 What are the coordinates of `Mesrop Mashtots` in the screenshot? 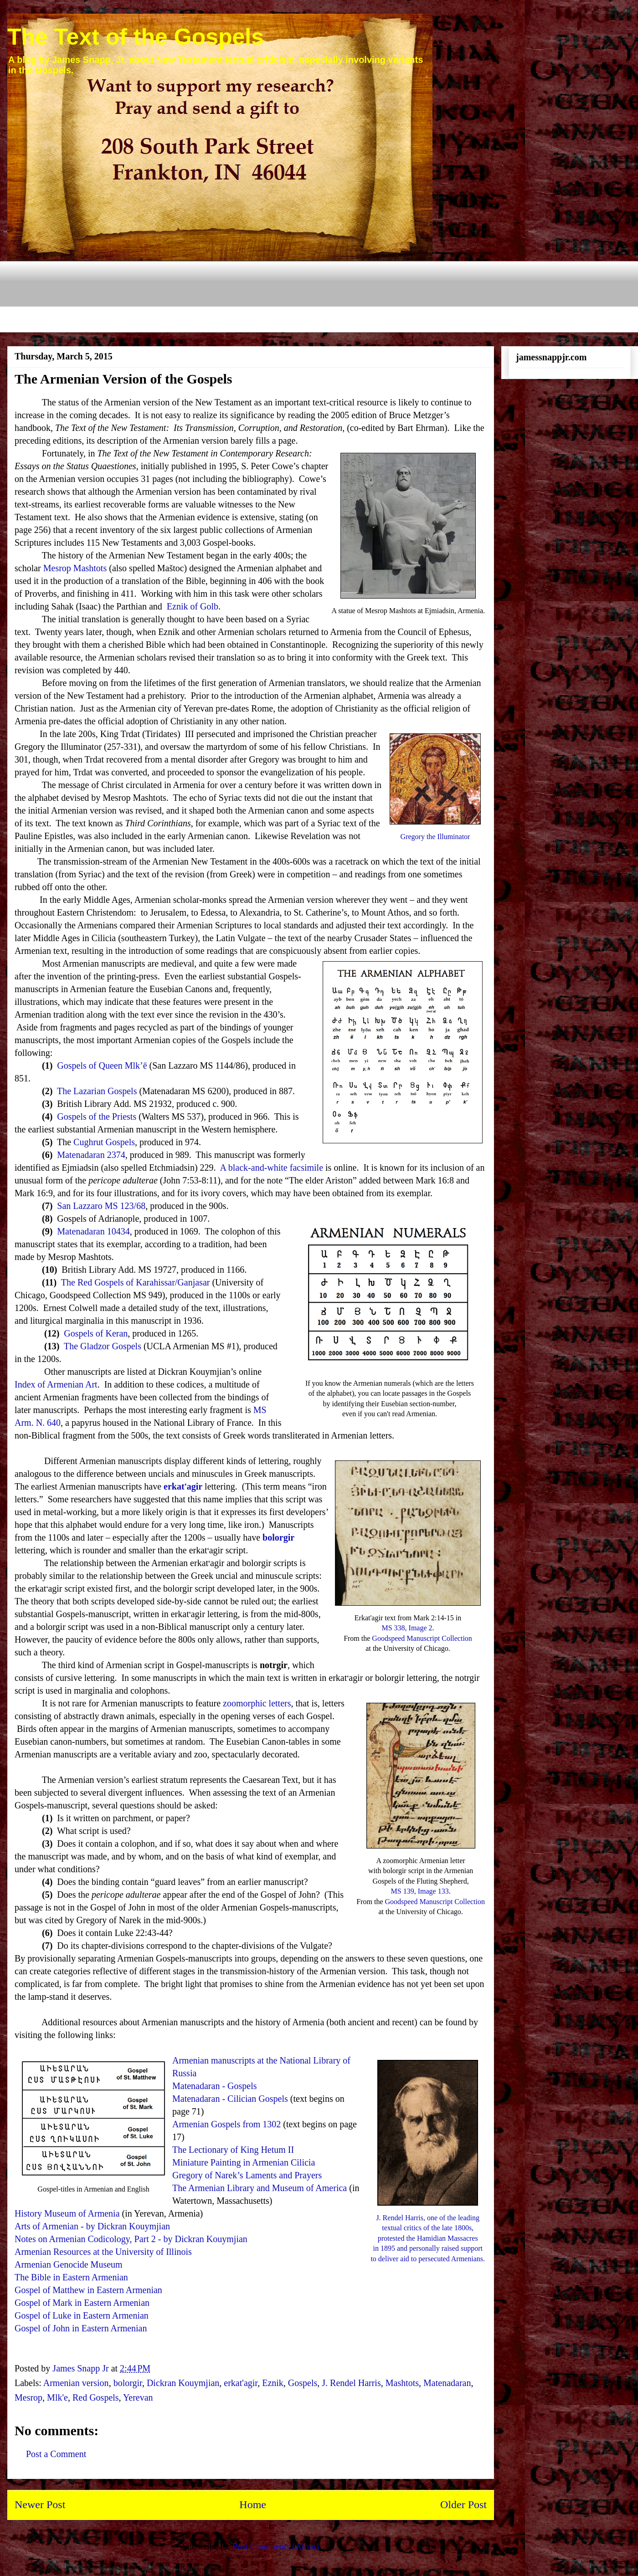 It's located at (75, 568).